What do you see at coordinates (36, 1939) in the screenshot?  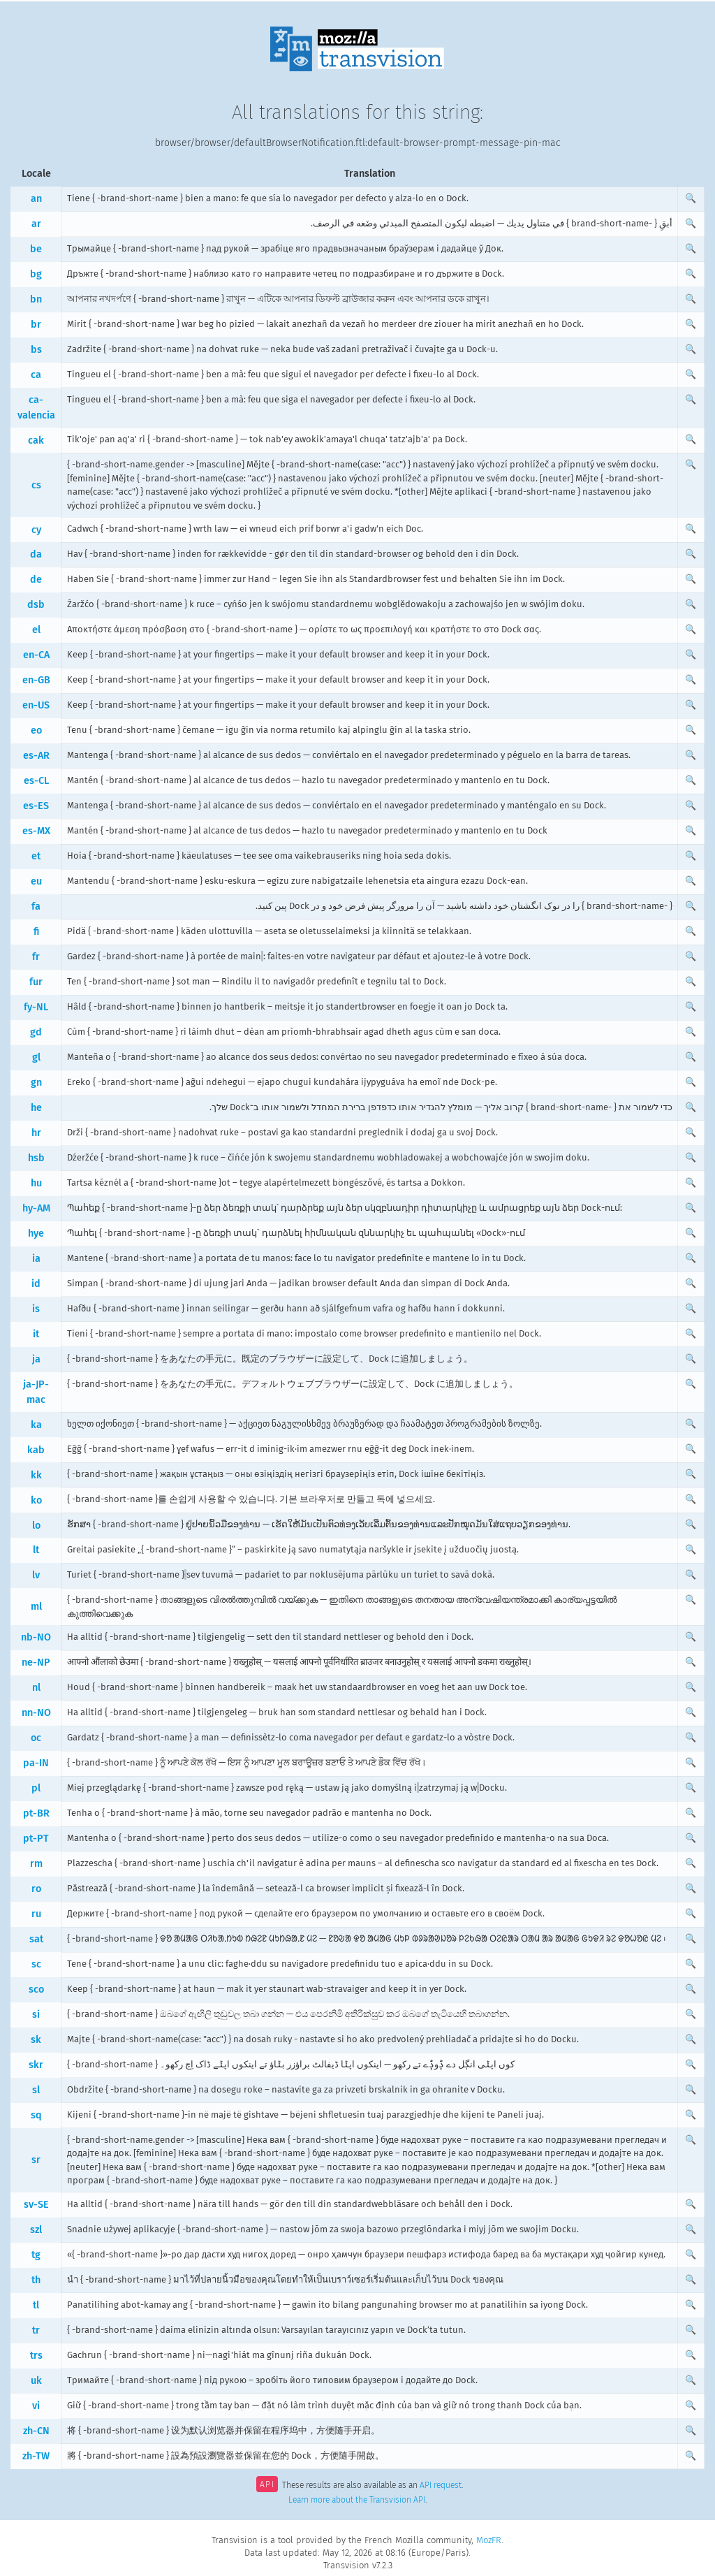 I see `sat` at bounding box center [36, 1939].